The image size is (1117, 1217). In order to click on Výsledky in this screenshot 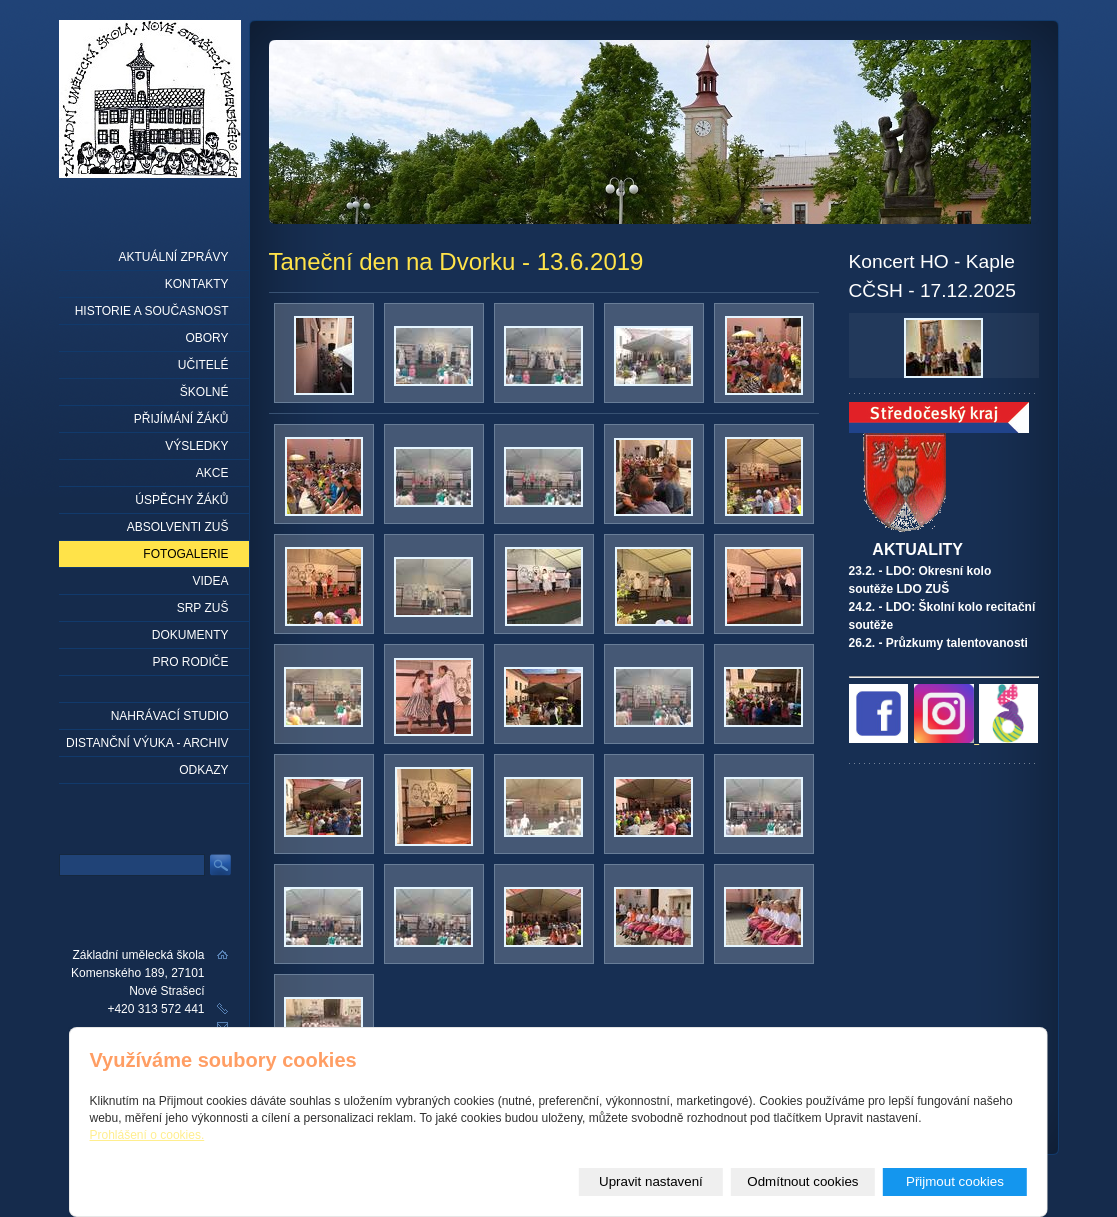, I will do `click(196, 446)`.